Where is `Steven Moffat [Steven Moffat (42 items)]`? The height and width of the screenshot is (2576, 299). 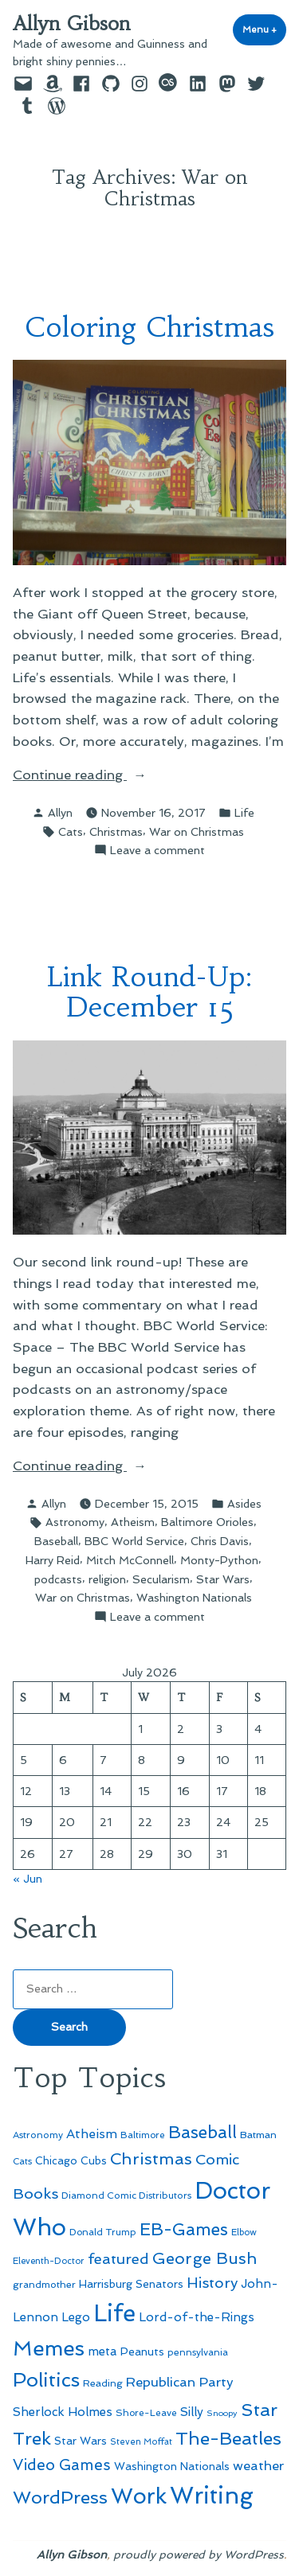
Steven Moffat [Steven Moffat (42 items)] is located at coordinates (141, 2442).